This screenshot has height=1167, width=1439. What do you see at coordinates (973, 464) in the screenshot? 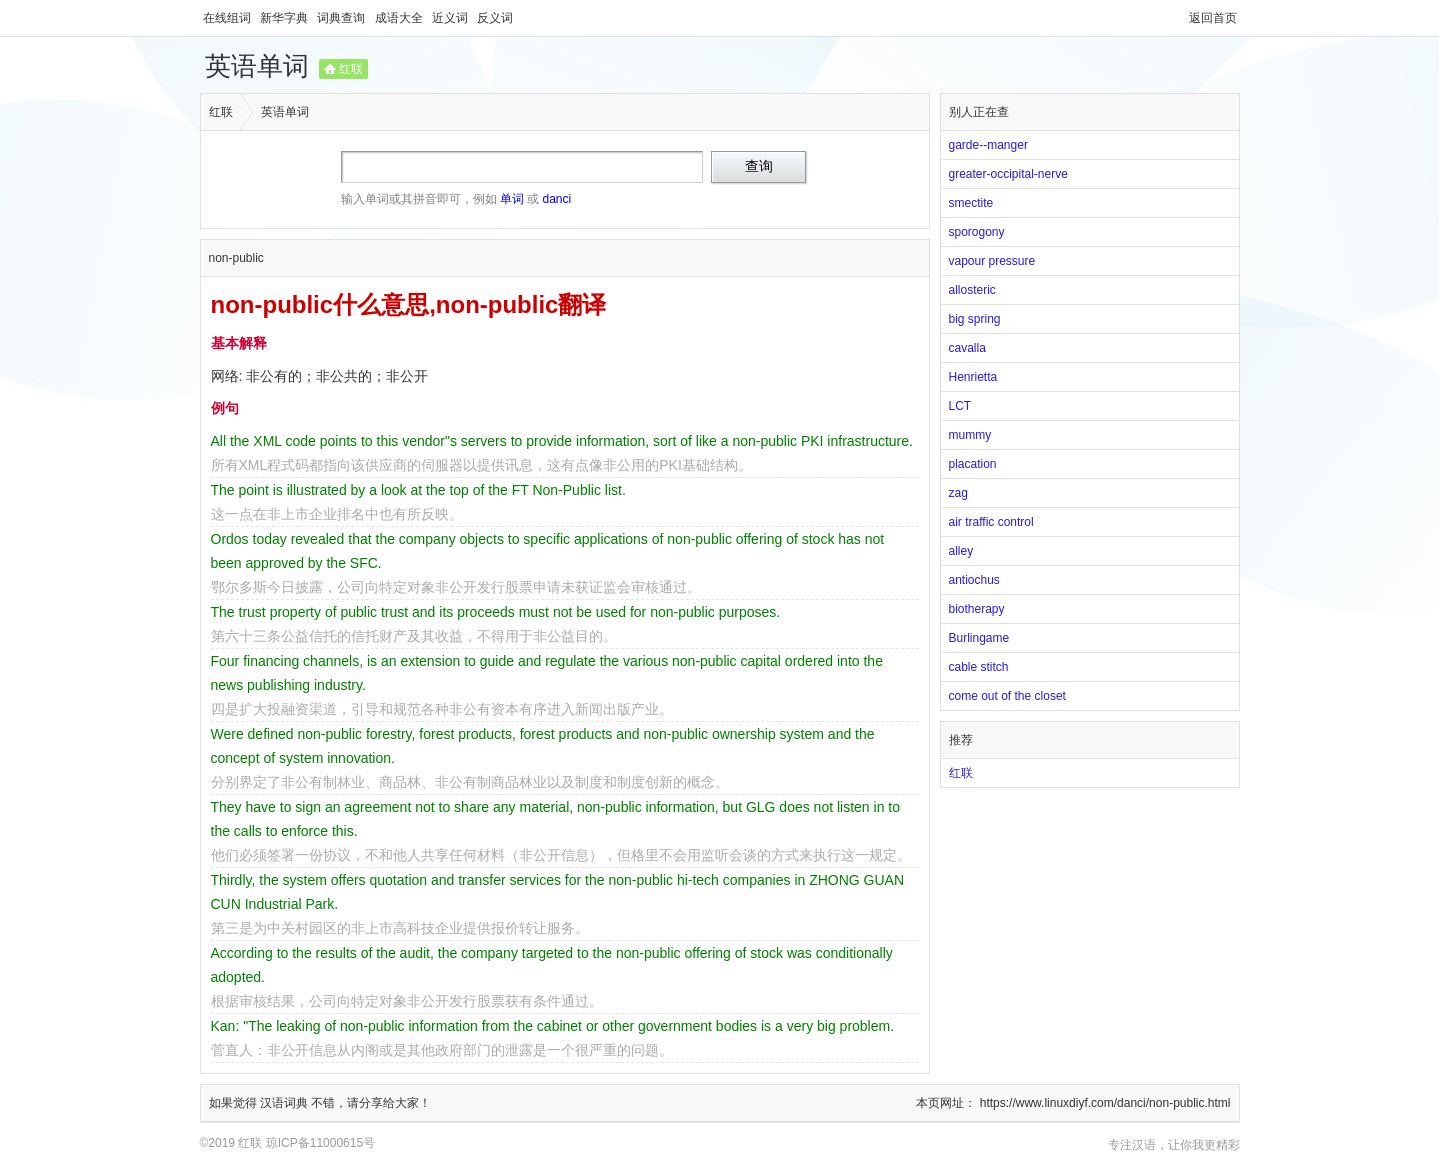
I see `placation` at bounding box center [973, 464].